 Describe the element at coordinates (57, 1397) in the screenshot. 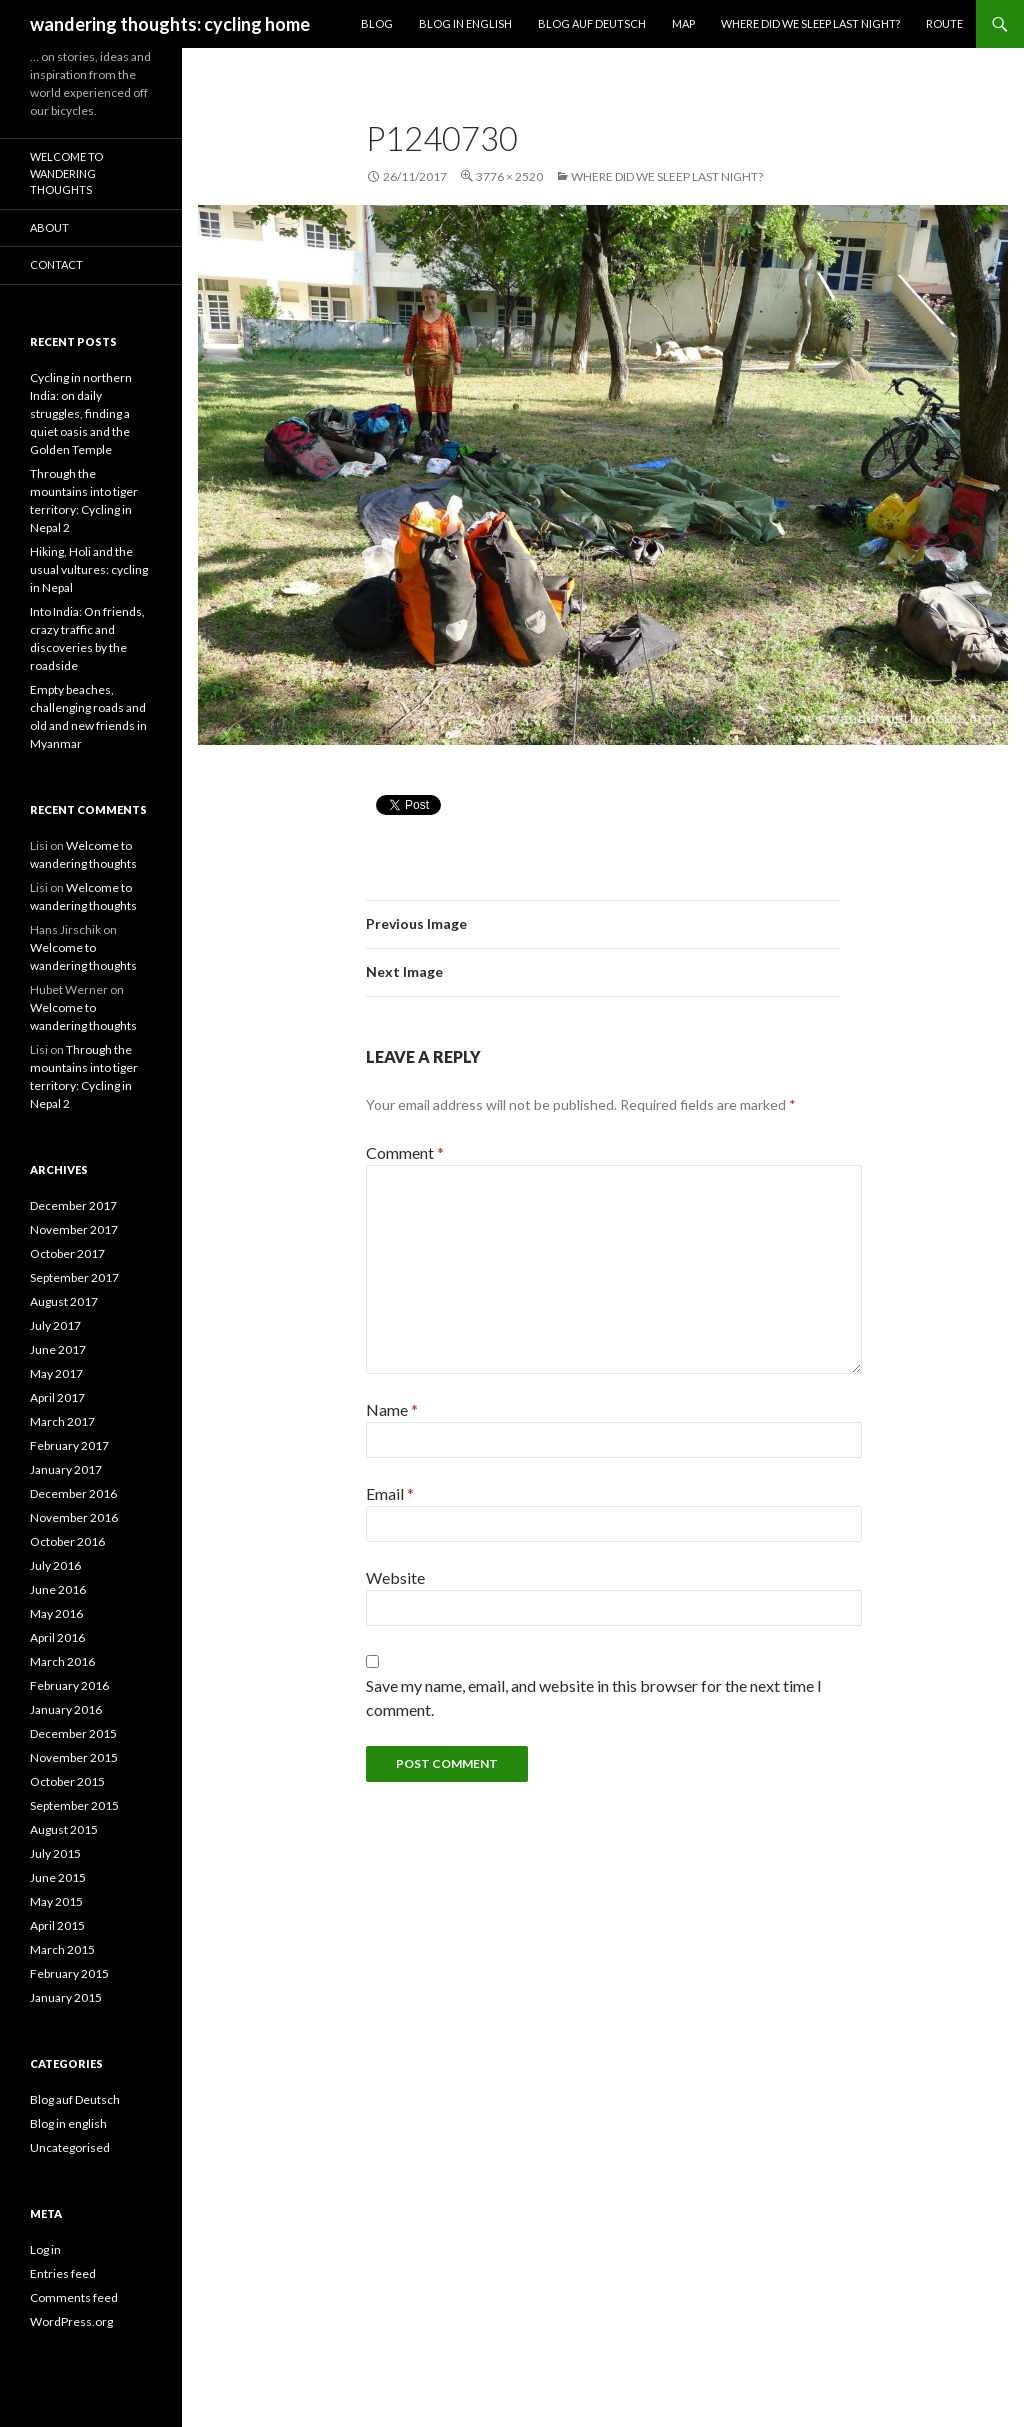

I see `April 2017` at that location.